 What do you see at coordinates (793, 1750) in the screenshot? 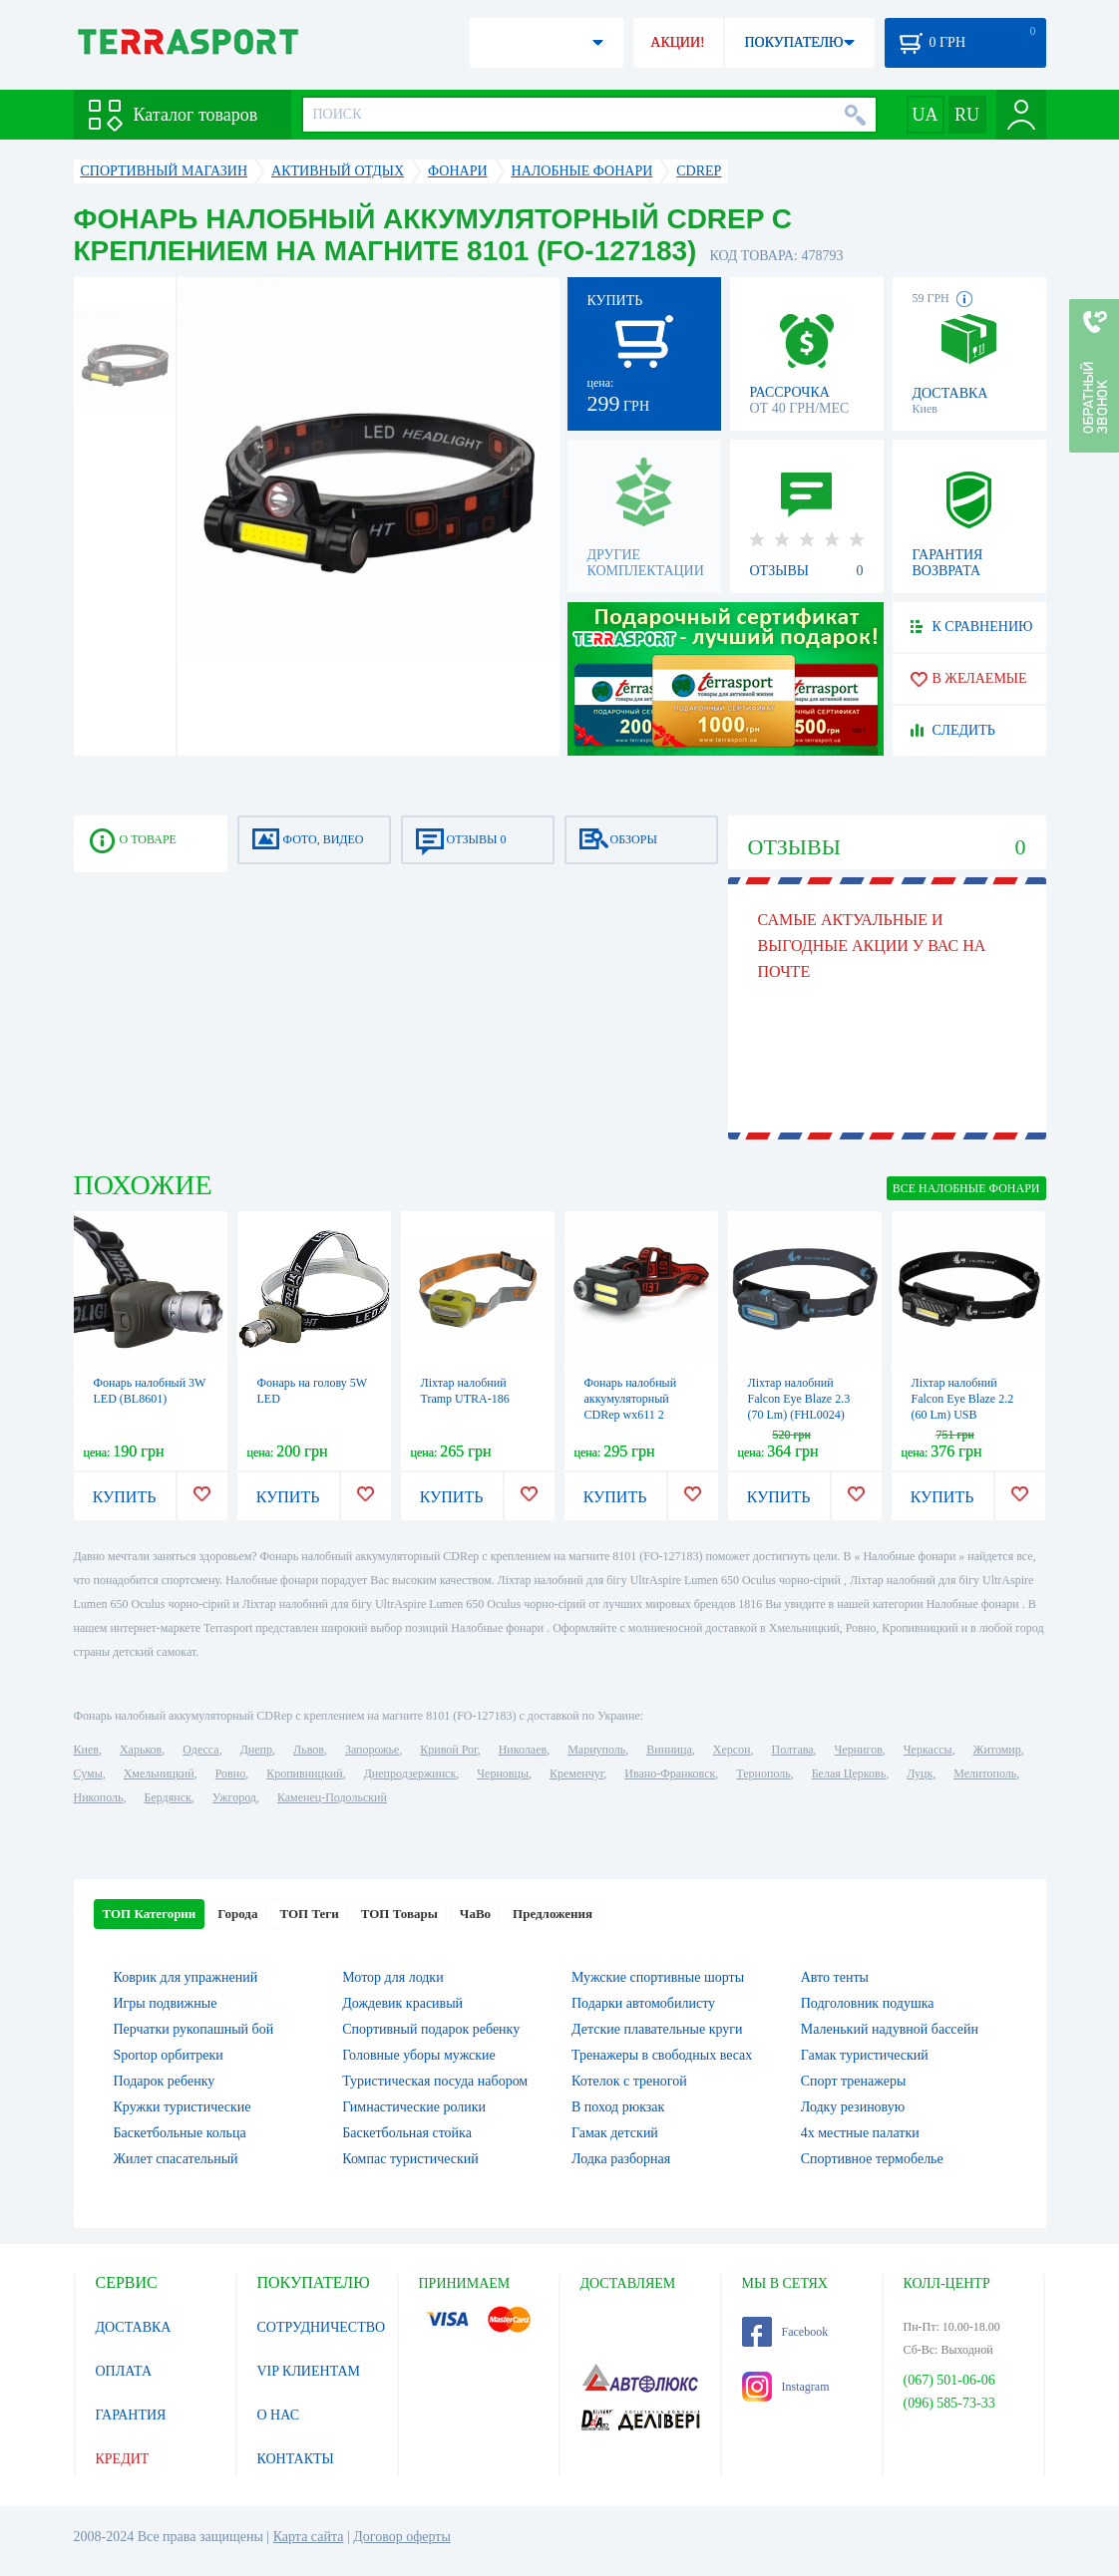
I see `Полтава` at bounding box center [793, 1750].